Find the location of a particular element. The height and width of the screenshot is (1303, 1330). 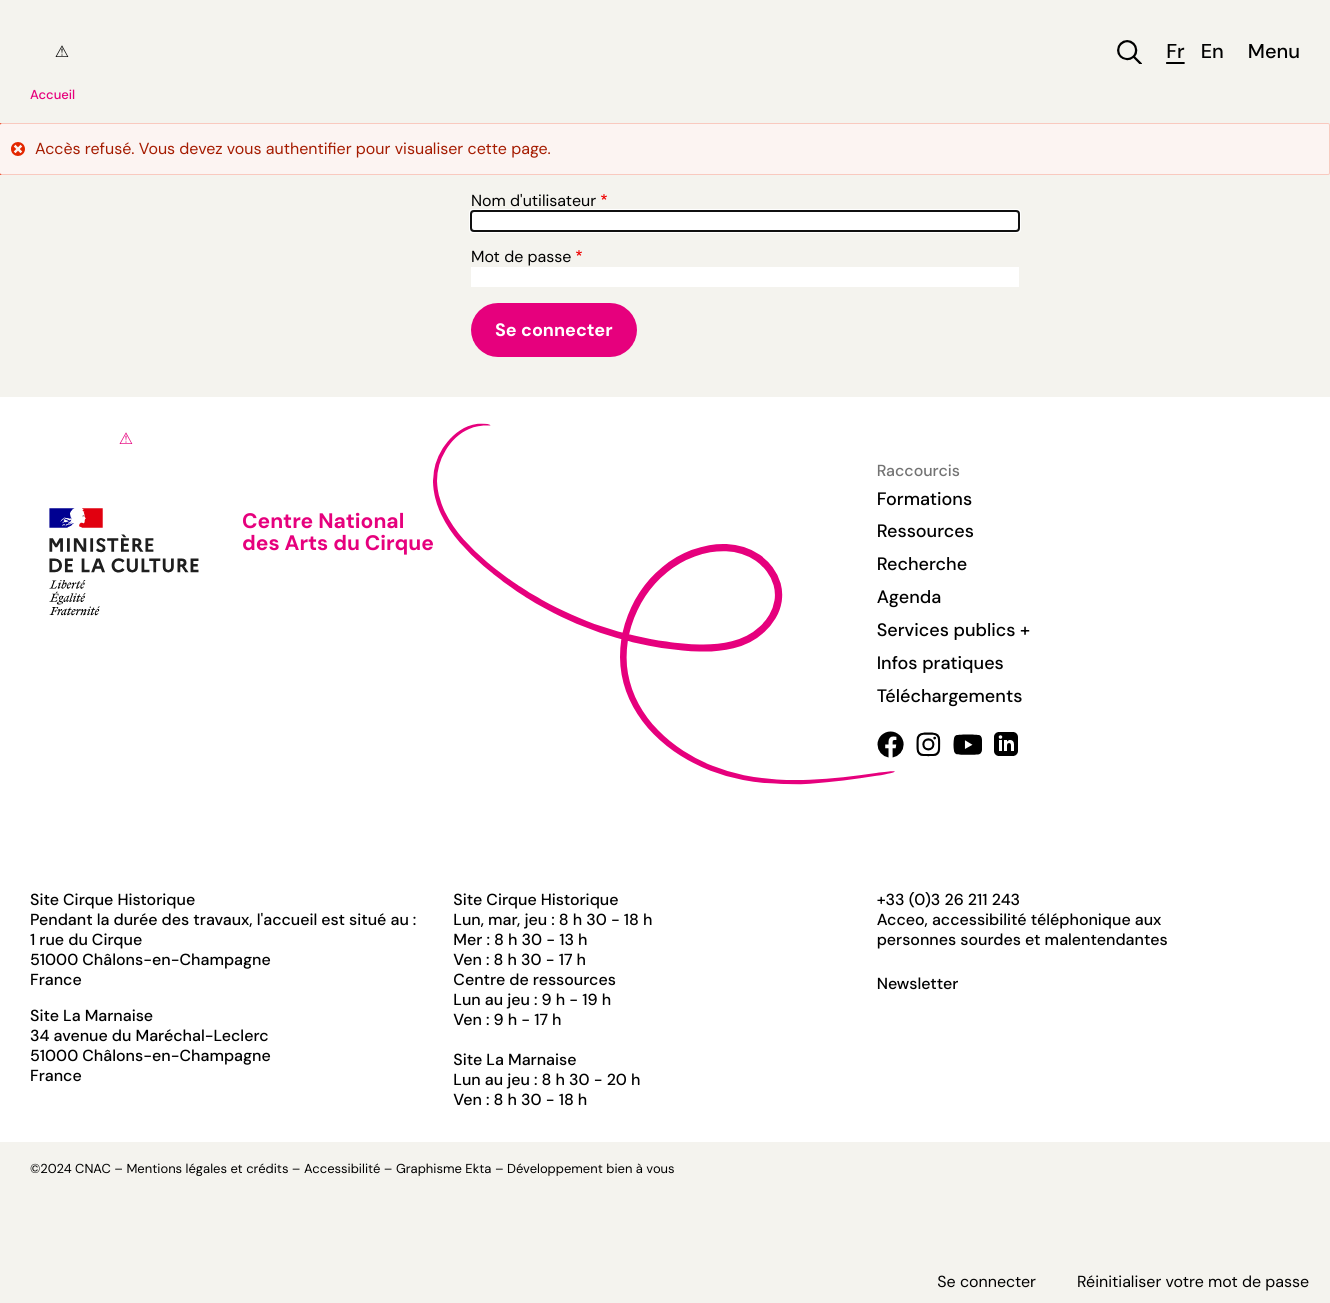

Réinitialiser votre mot de passe is located at coordinates (1193, 1281).